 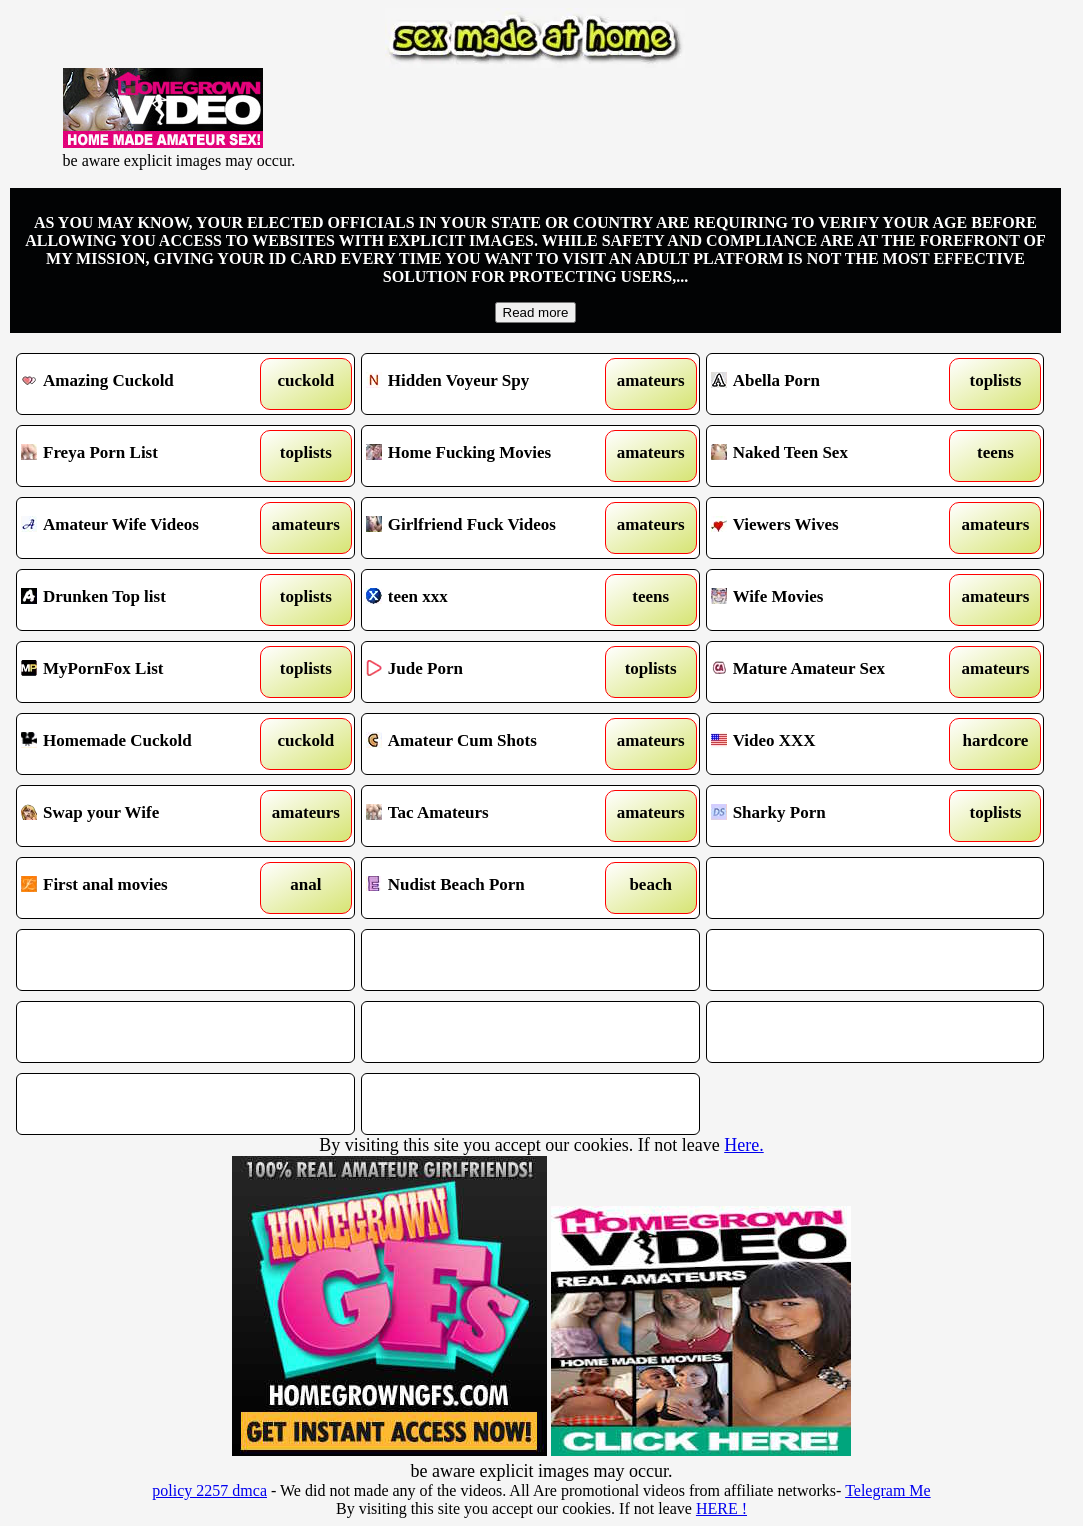 What do you see at coordinates (487, 600) in the screenshot?
I see `teen xxx` at bounding box center [487, 600].